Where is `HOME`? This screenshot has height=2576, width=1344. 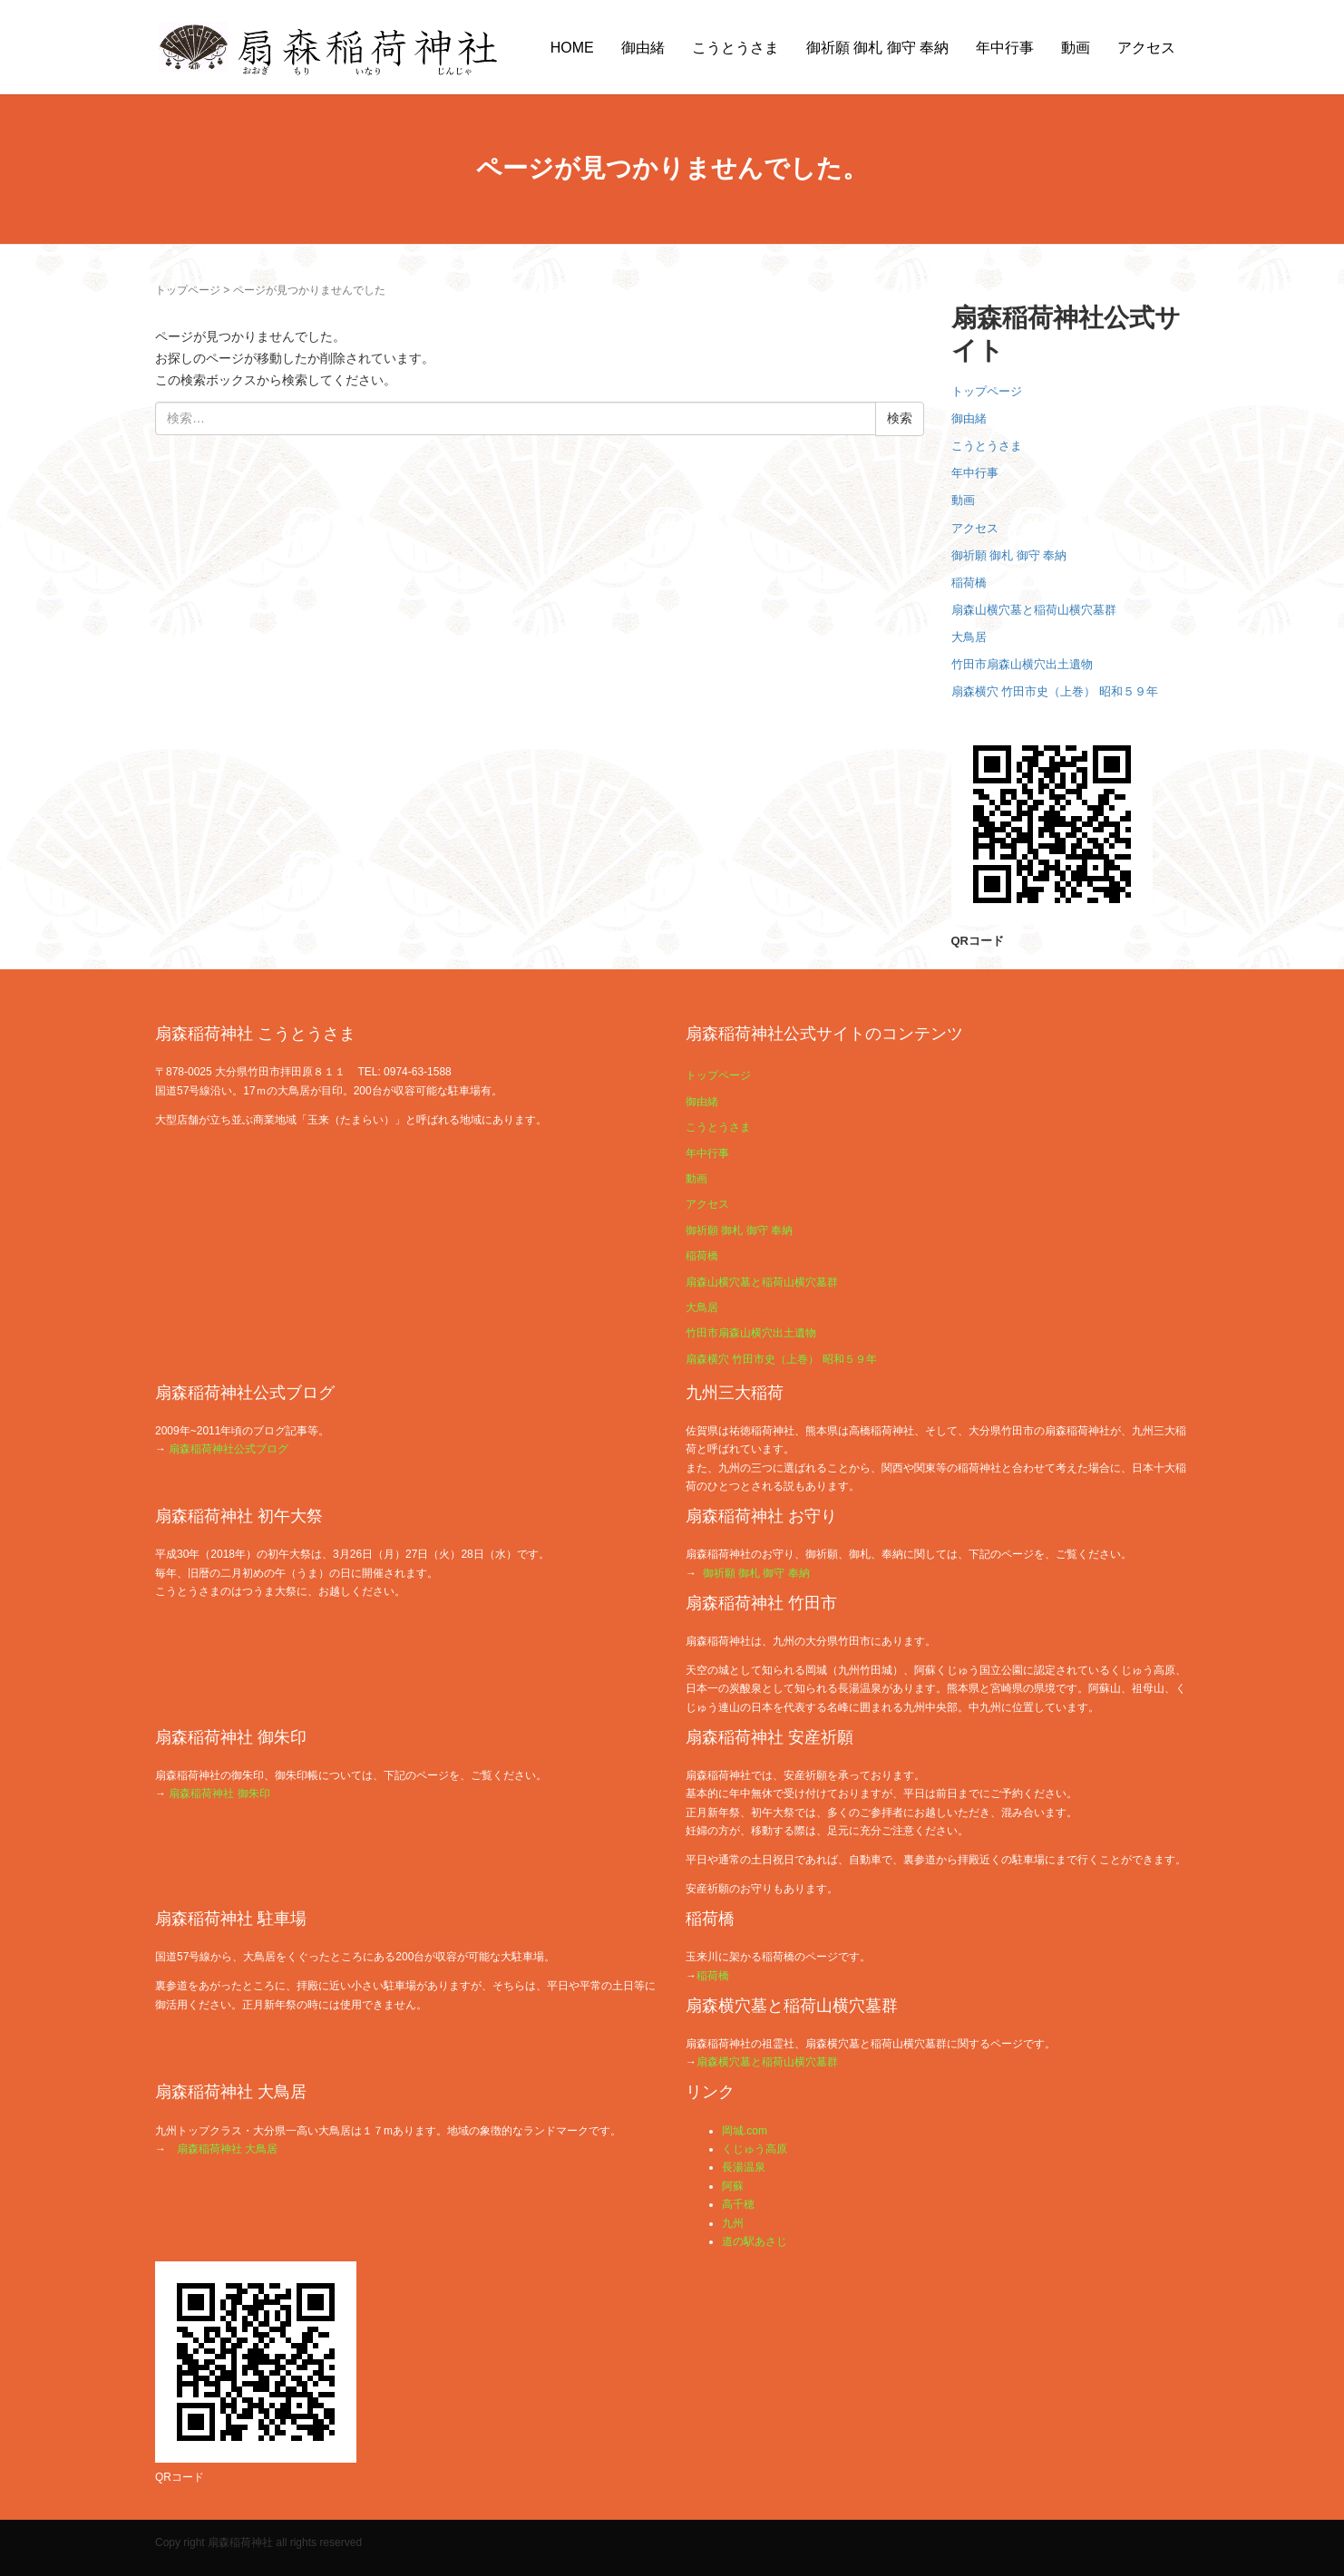 HOME is located at coordinates (572, 47).